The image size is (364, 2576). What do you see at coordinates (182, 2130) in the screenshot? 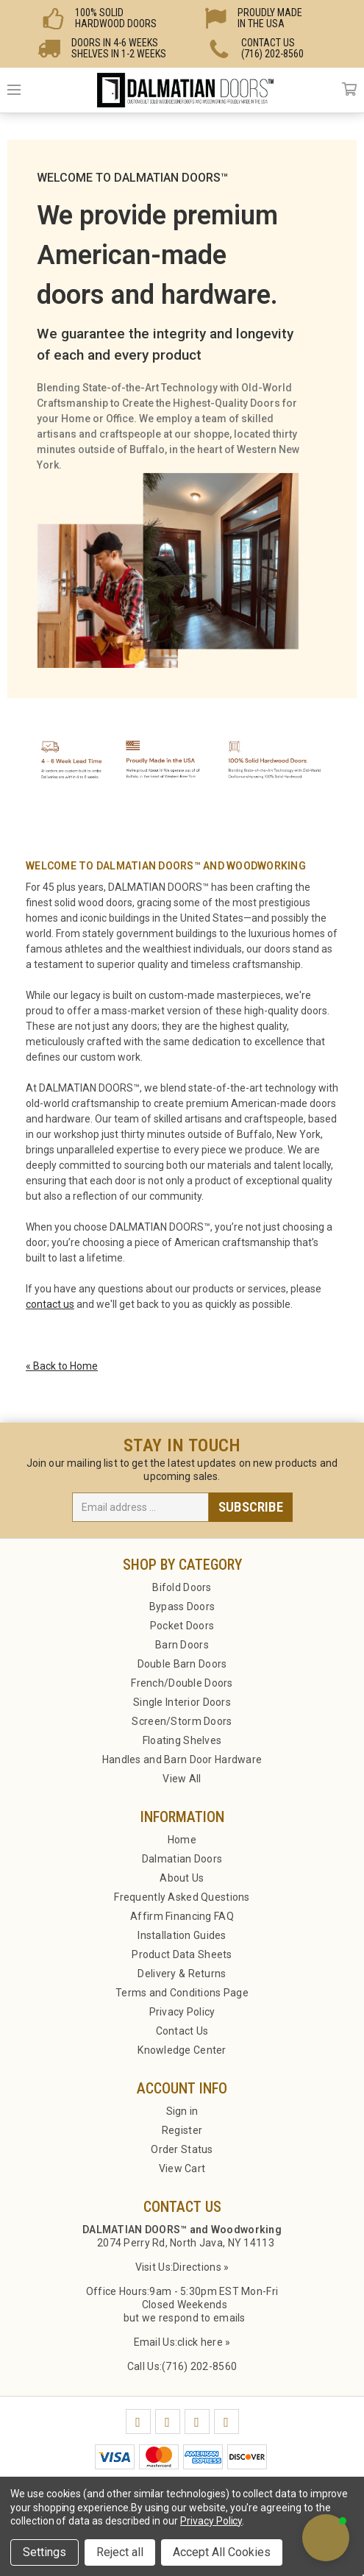
I see `Register` at bounding box center [182, 2130].